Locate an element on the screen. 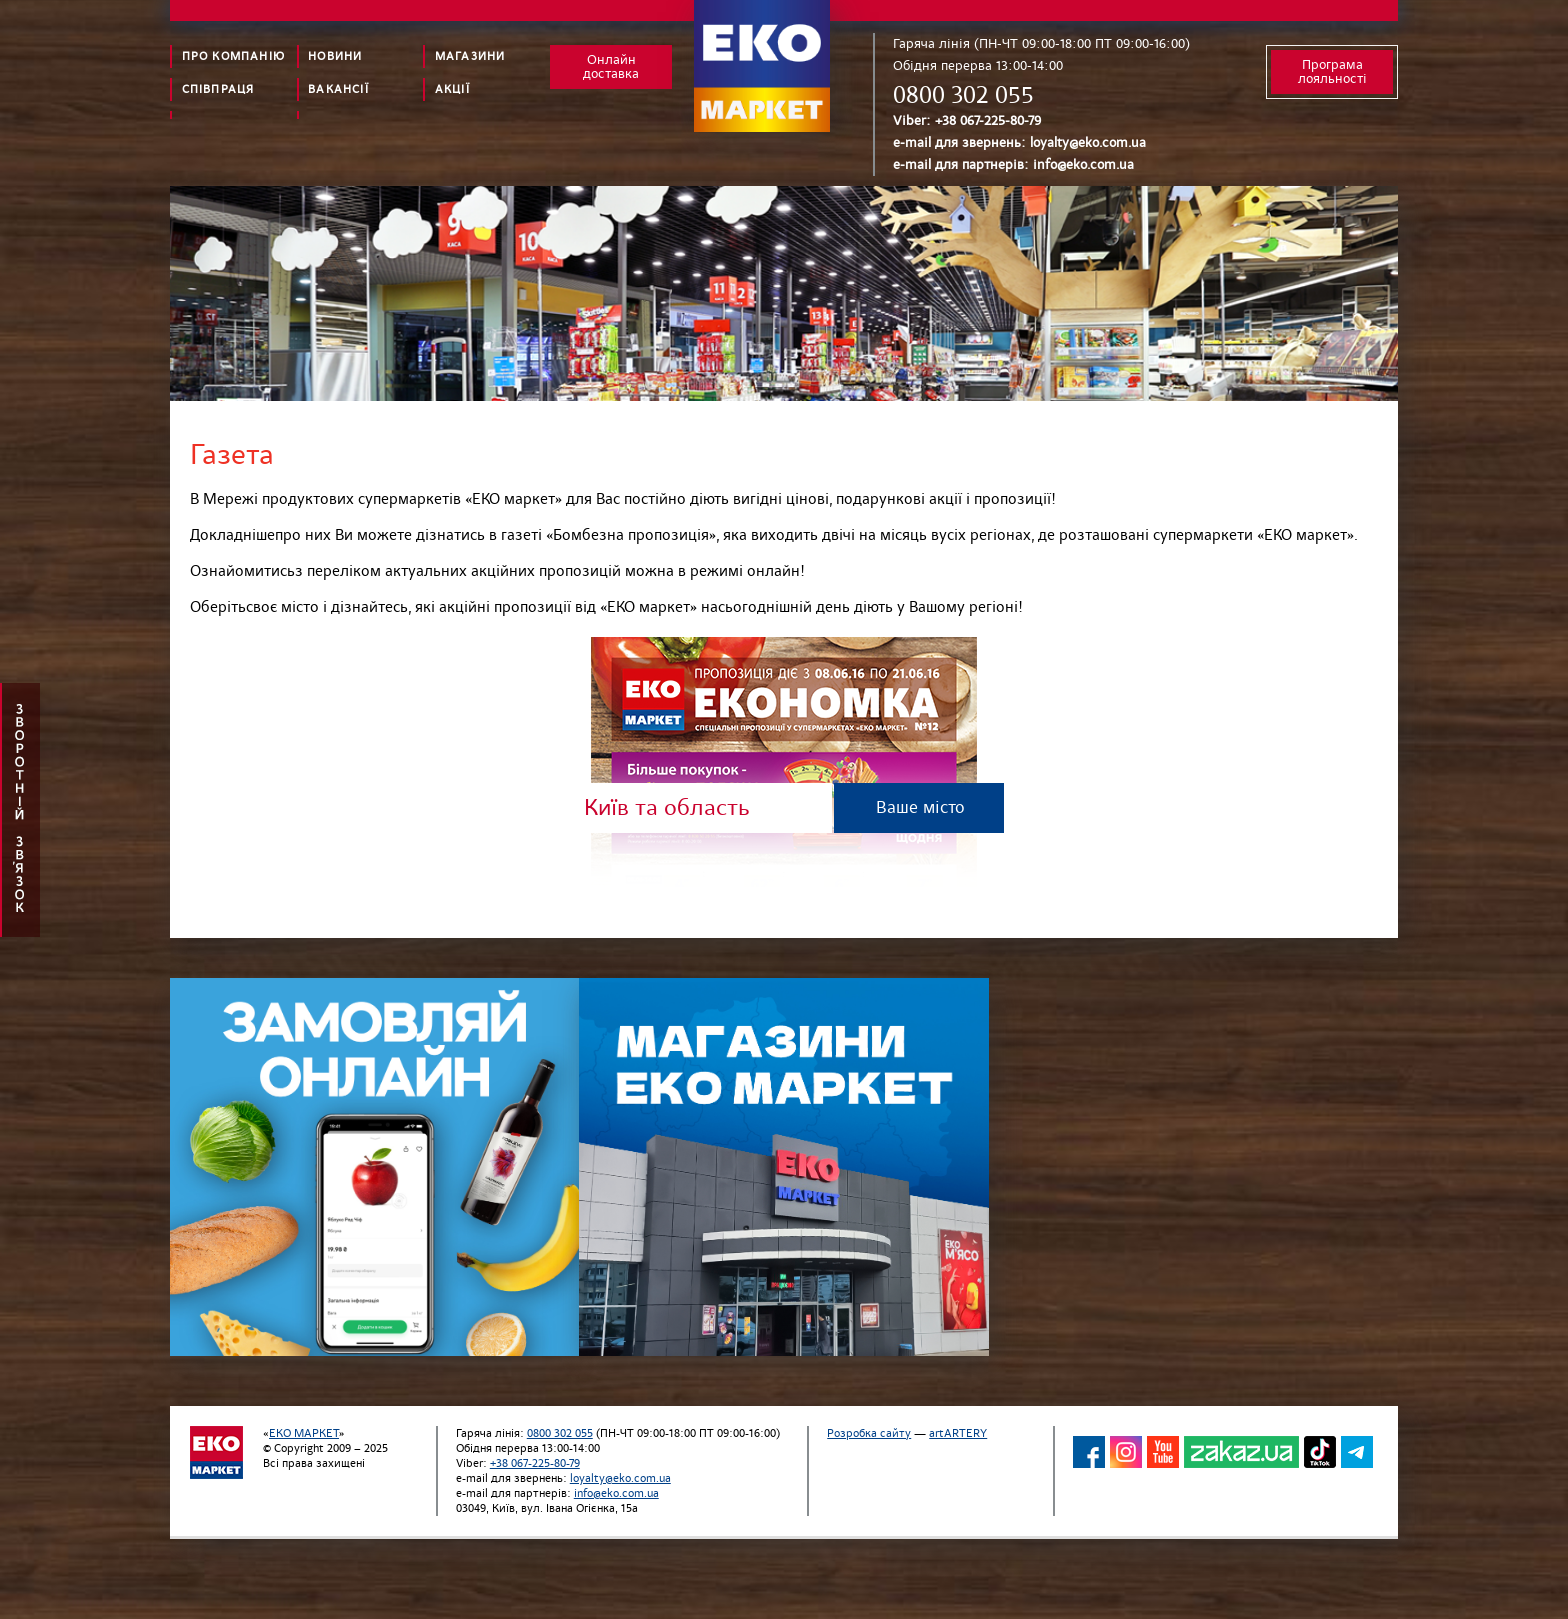  loyalty@eko.com.ua is located at coordinates (1088, 142).